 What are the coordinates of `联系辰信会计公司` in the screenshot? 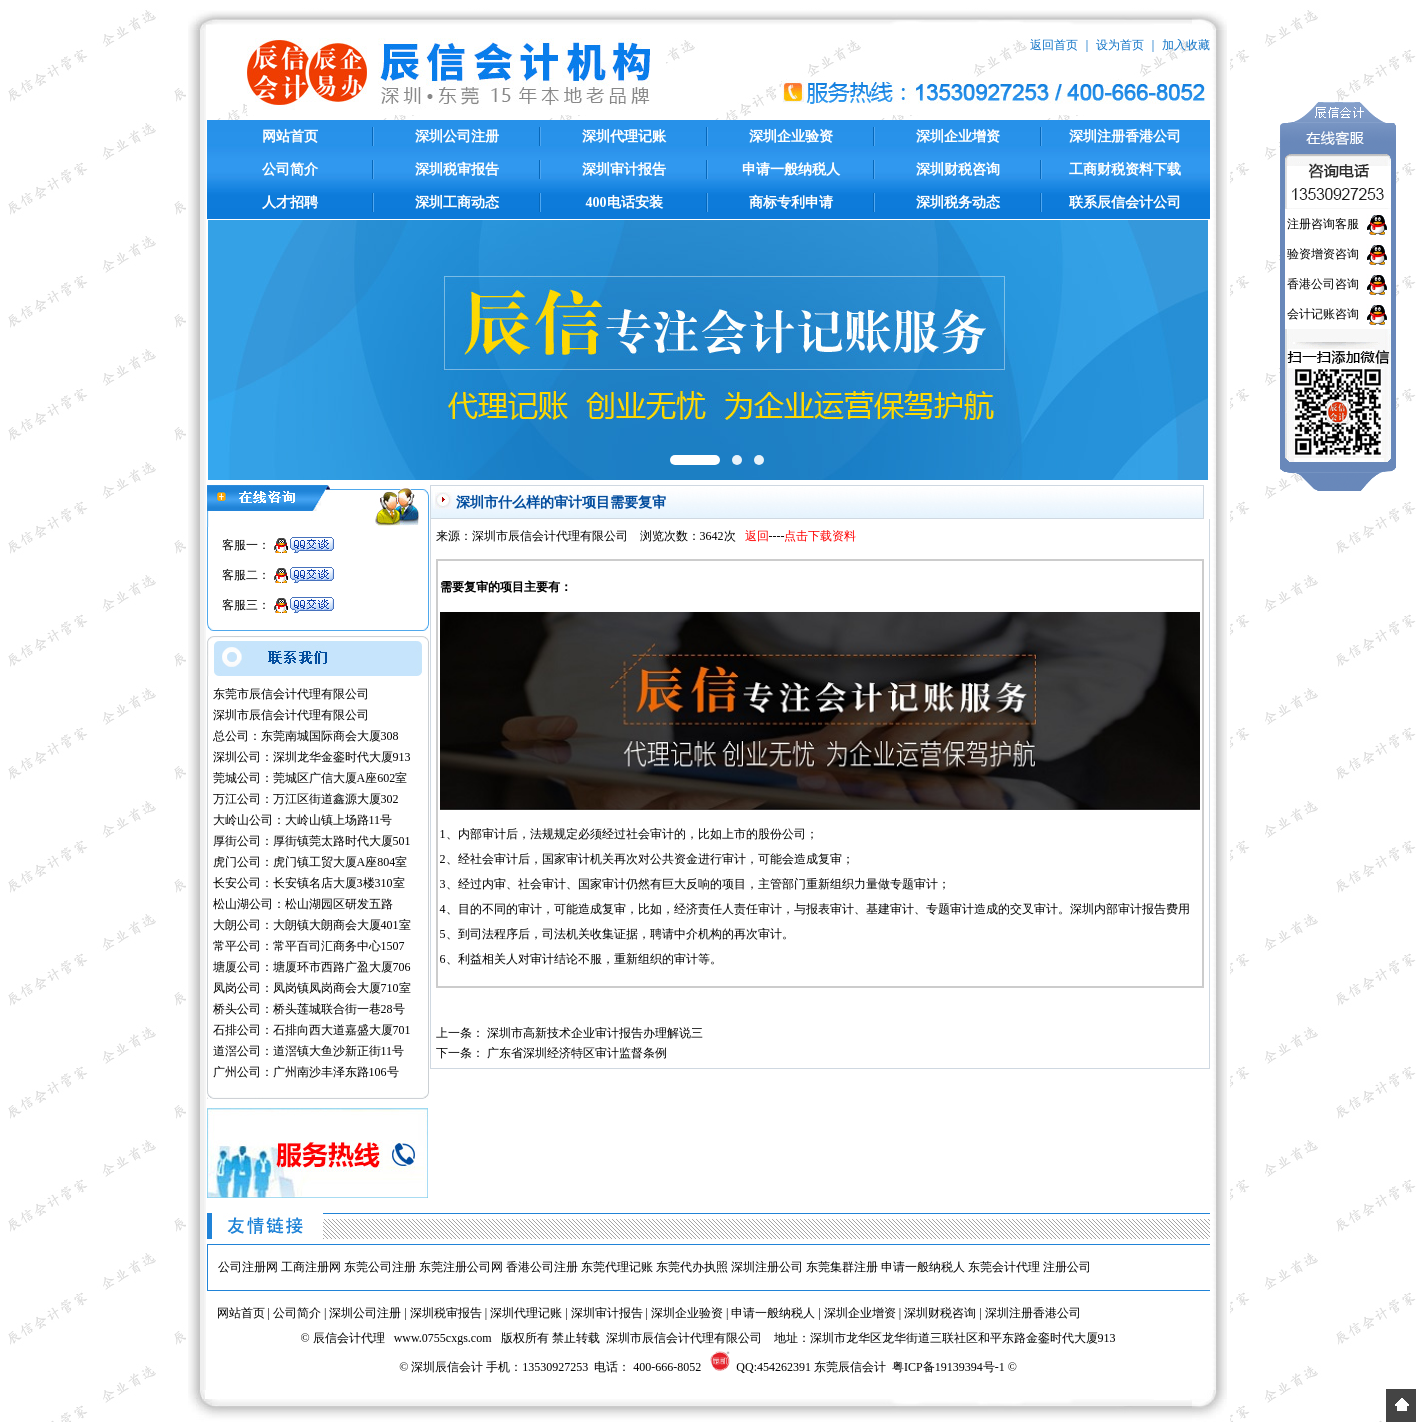 It's located at (1125, 202).